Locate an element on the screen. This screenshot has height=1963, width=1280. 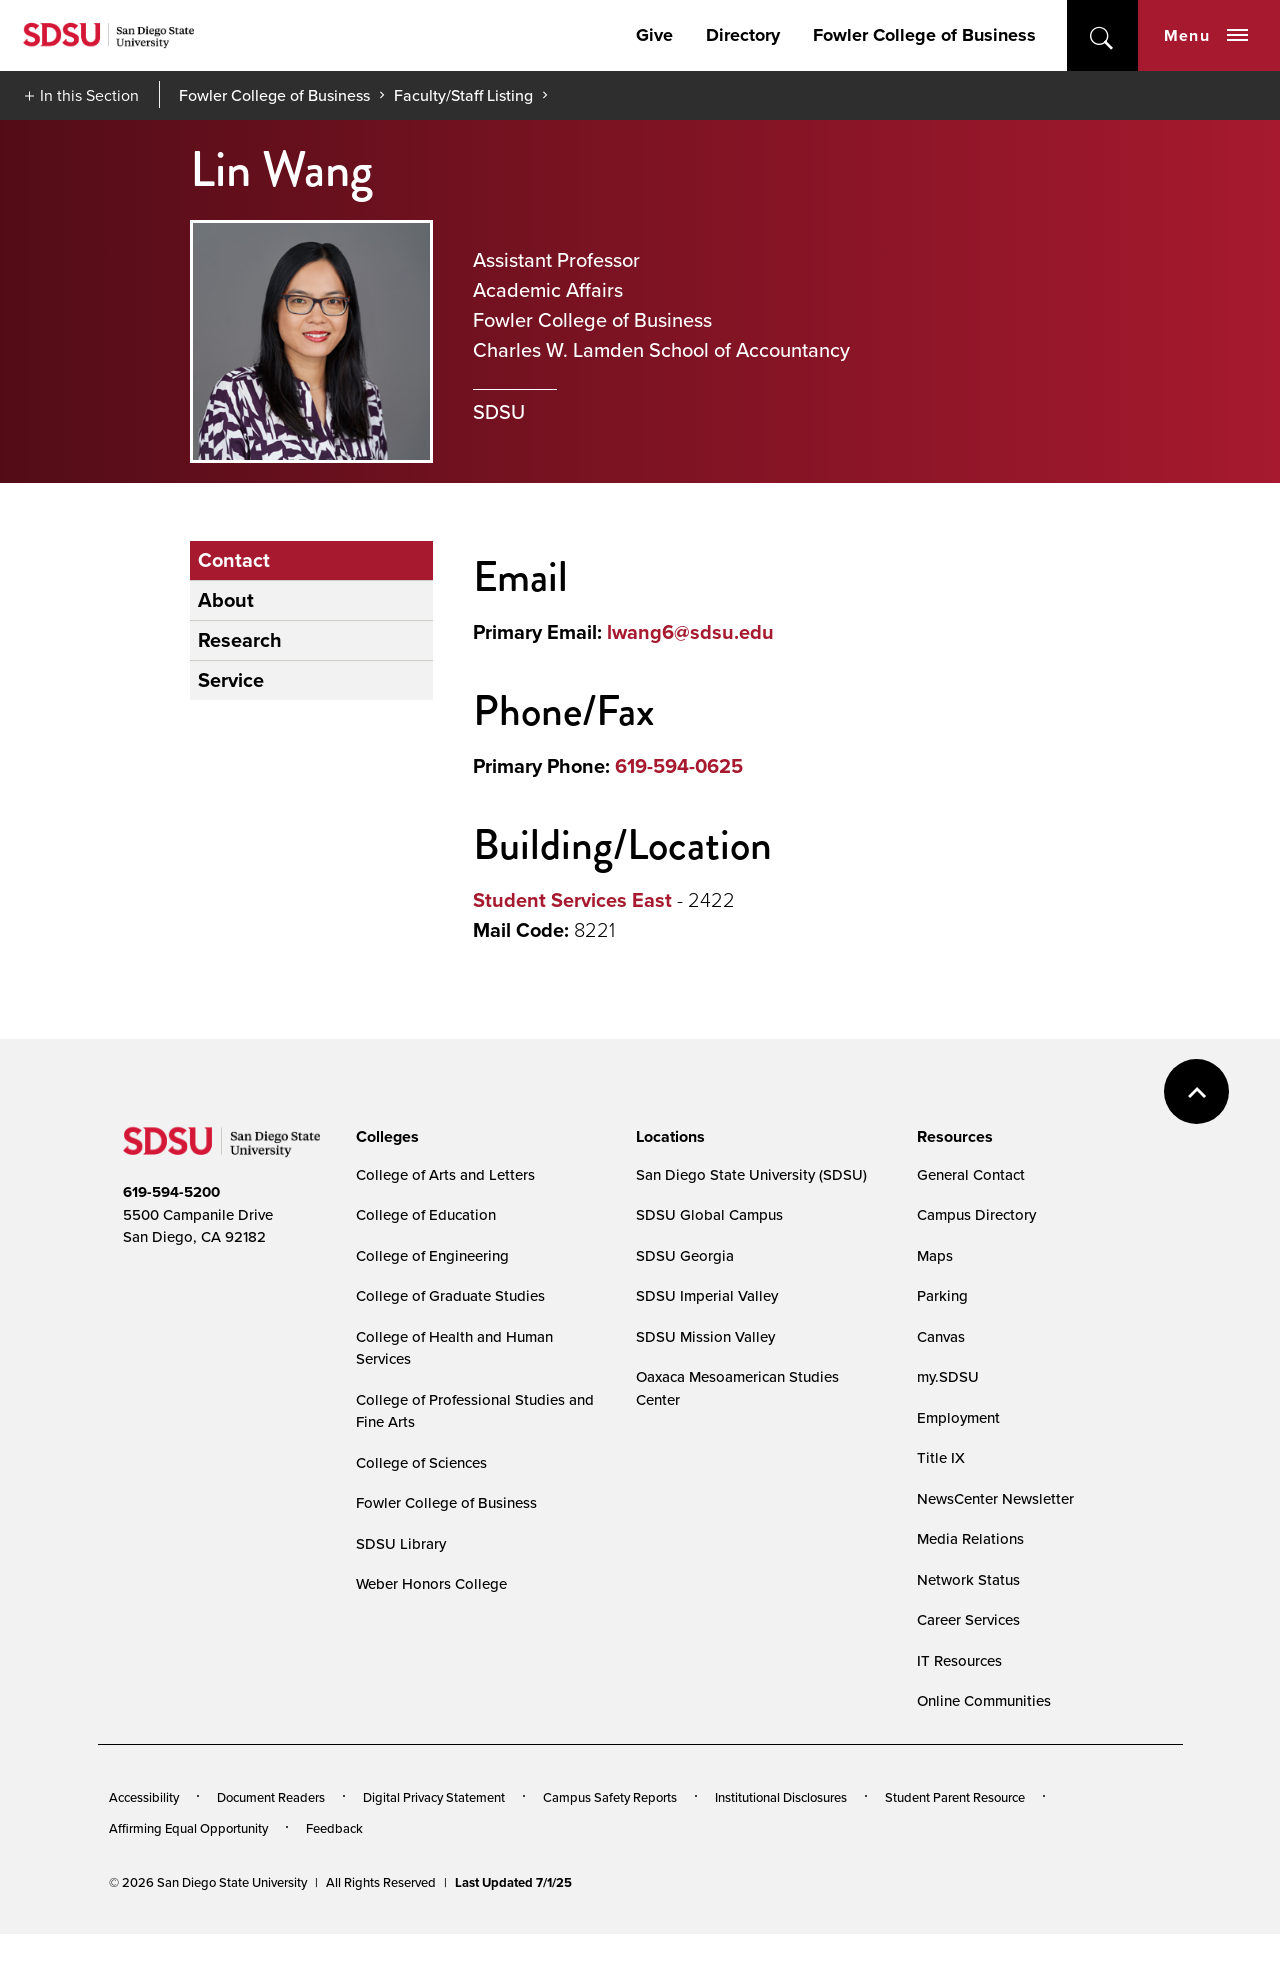
SDSU Imperial Valley is located at coordinates (707, 1295).